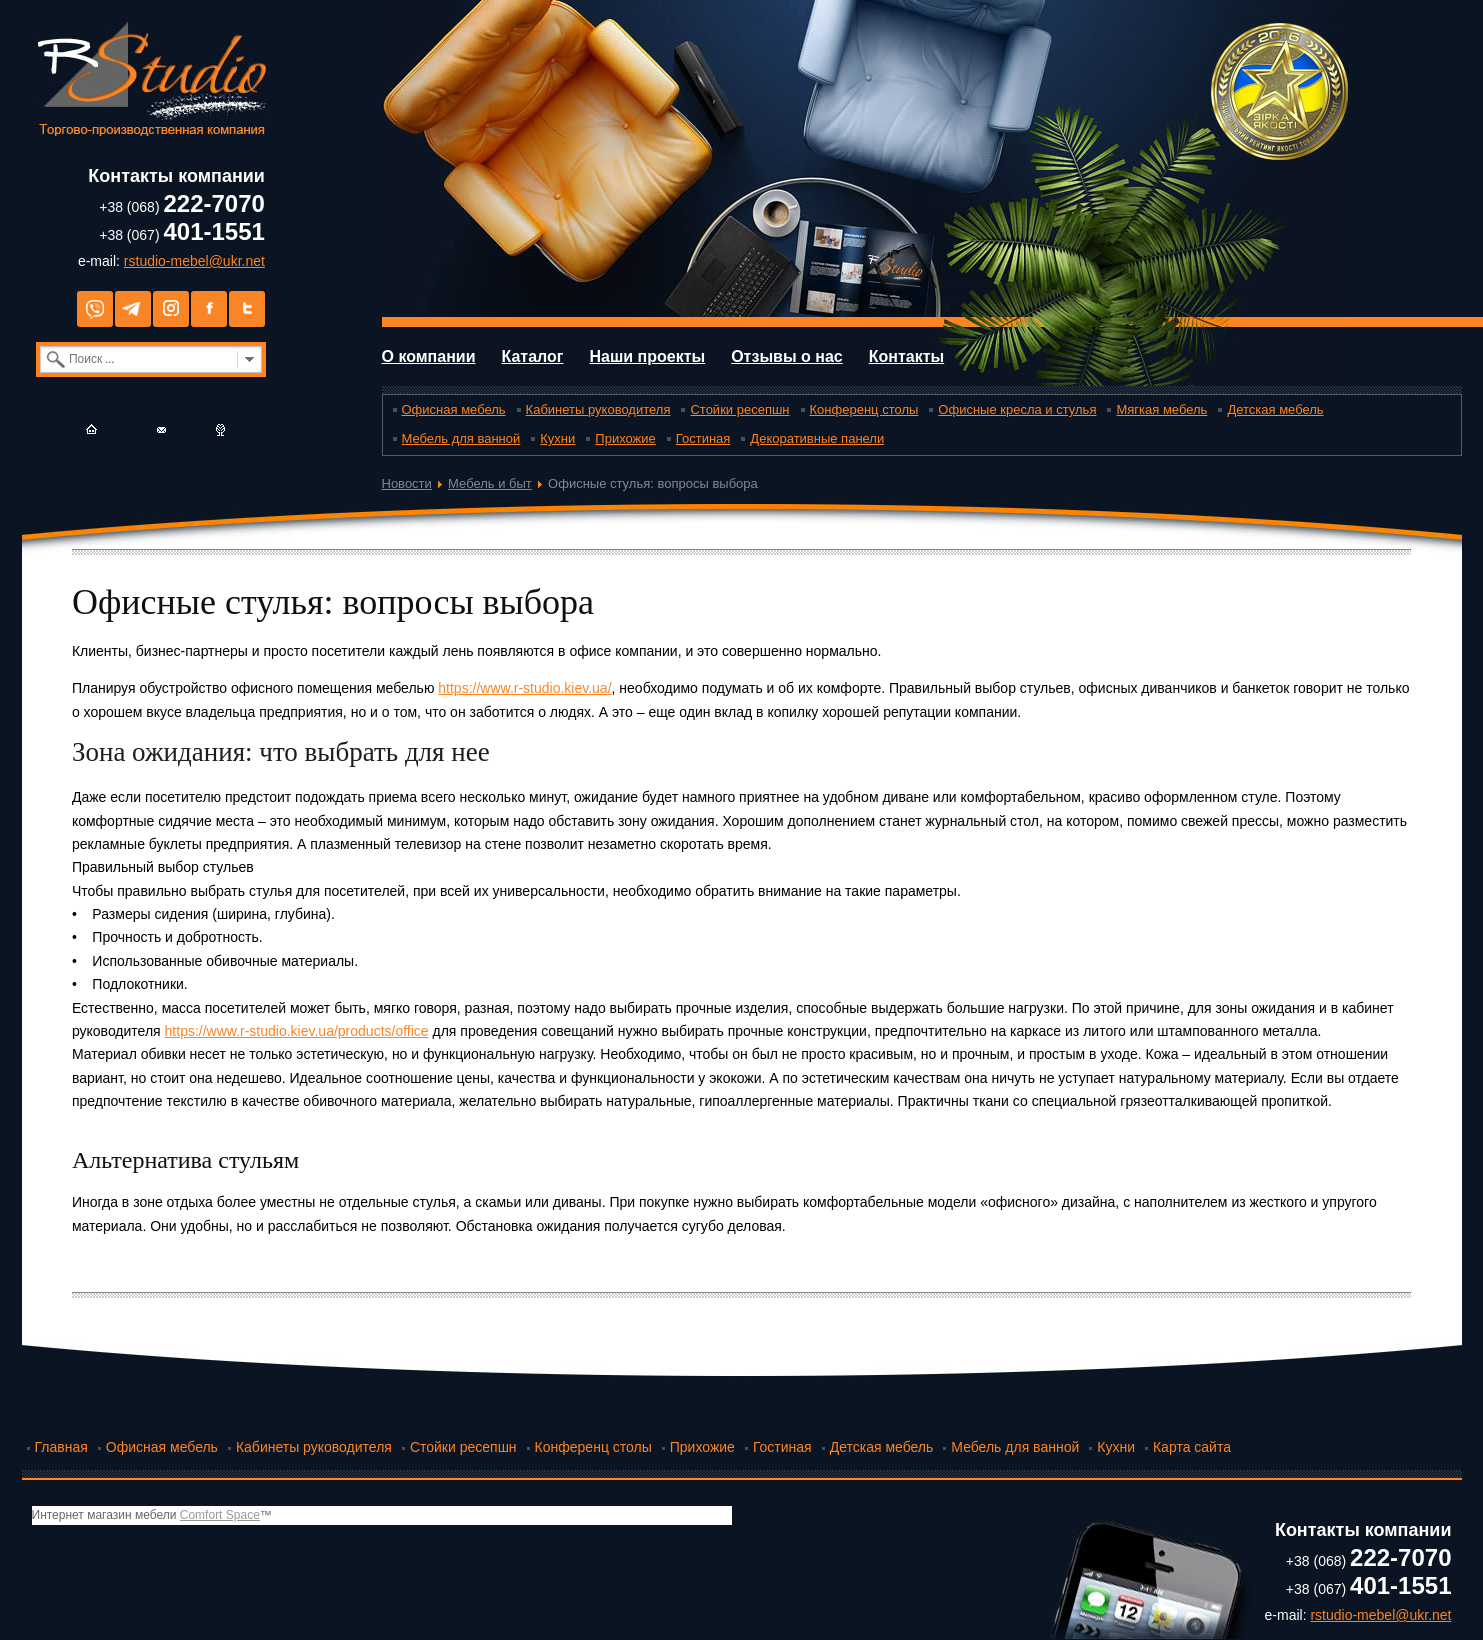 The height and width of the screenshot is (1640, 1483). What do you see at coordinates (1192, 1447) in the screenshot?
I see `Карта сайта` at bounding box center [1192, 1447].